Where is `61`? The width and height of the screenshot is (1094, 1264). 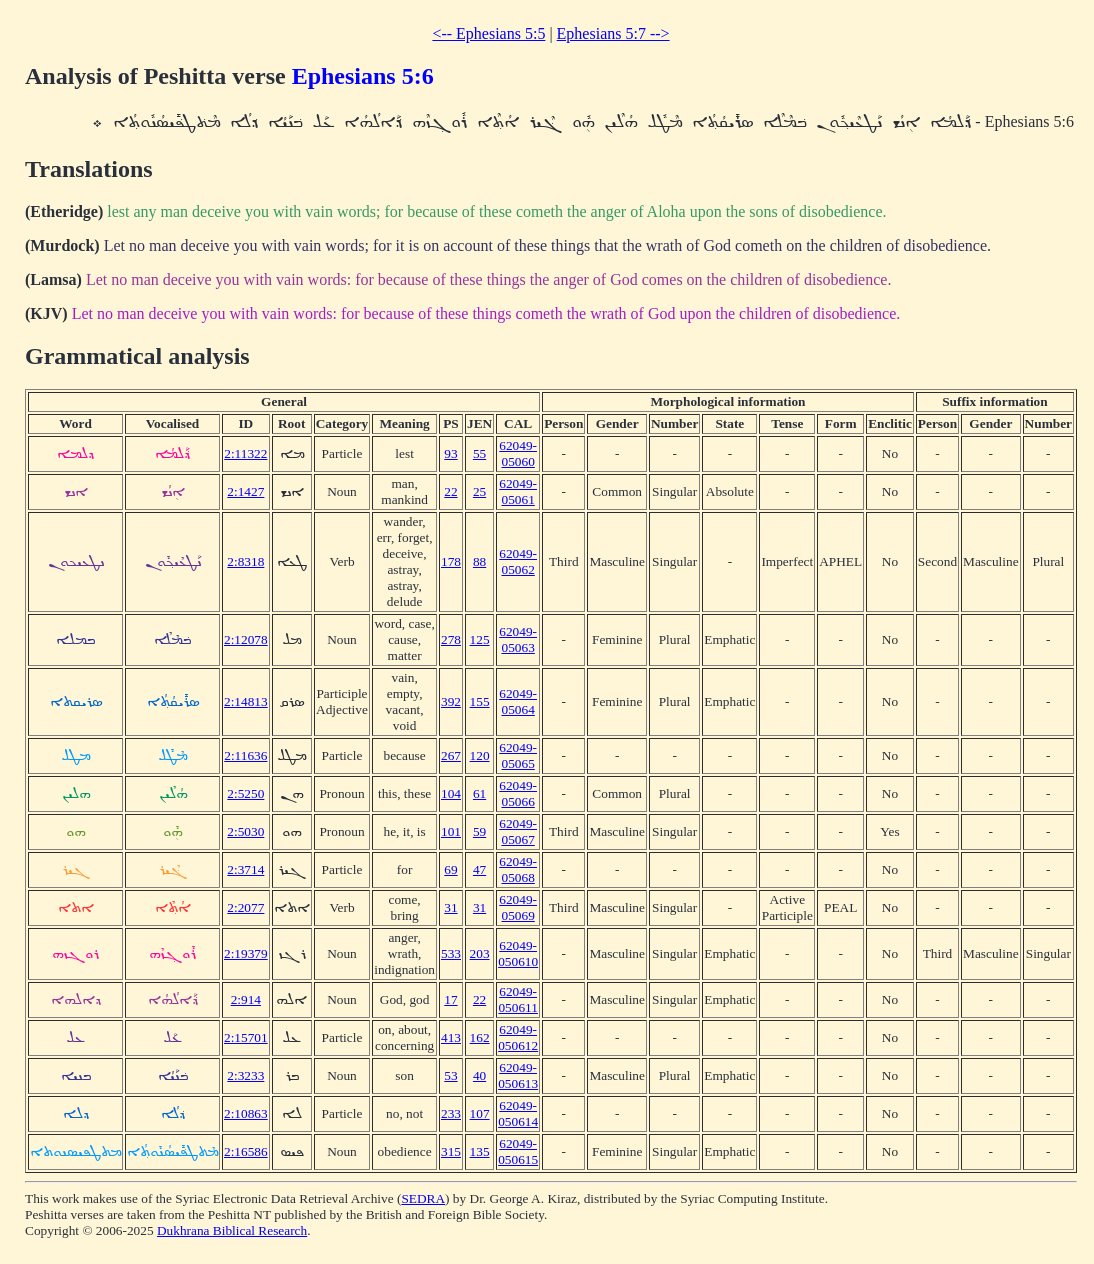 61 is located at coordinates (479, 793).